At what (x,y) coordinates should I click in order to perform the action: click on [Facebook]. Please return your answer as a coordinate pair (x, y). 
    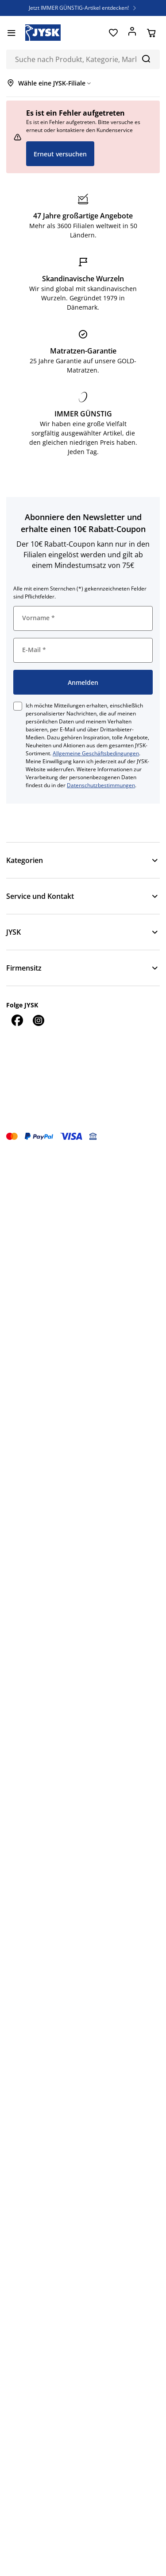
    Looking at the image, I should click on (16, 1020).